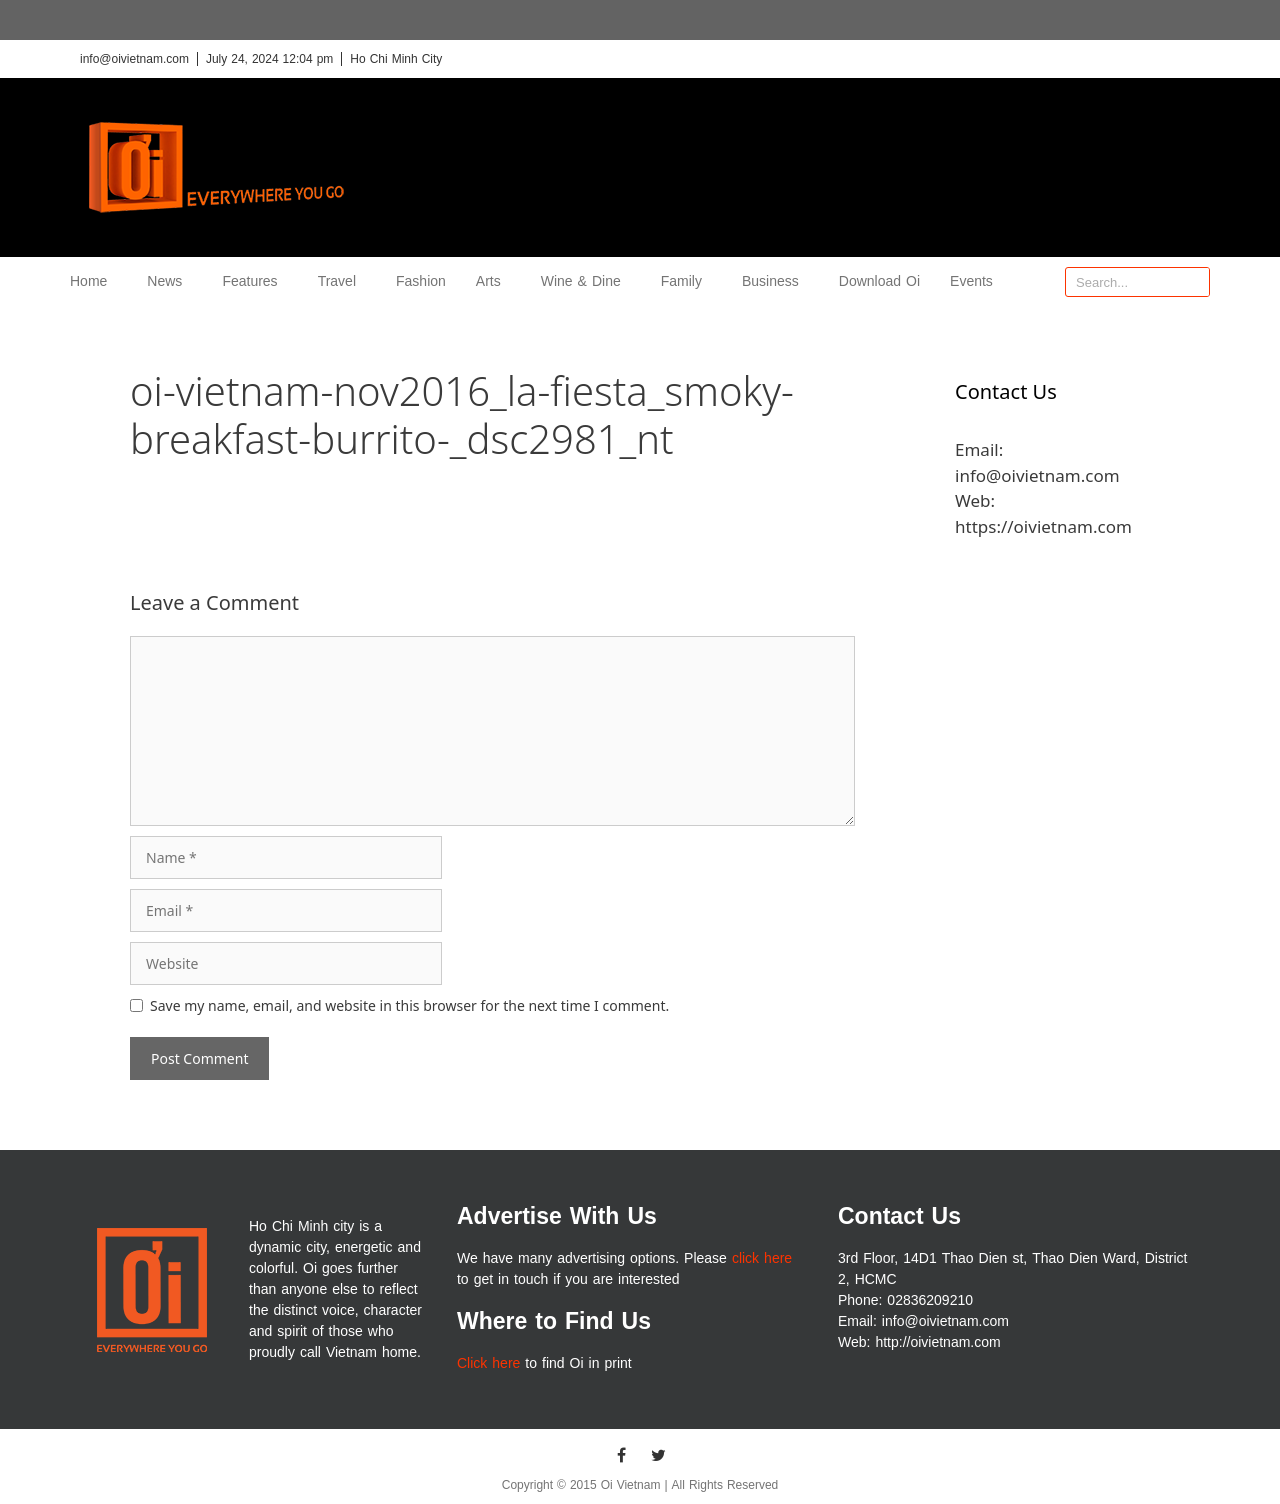  I want to click on Save my name, email, and website in this browser for the next time I comment., so click(409, 1005).